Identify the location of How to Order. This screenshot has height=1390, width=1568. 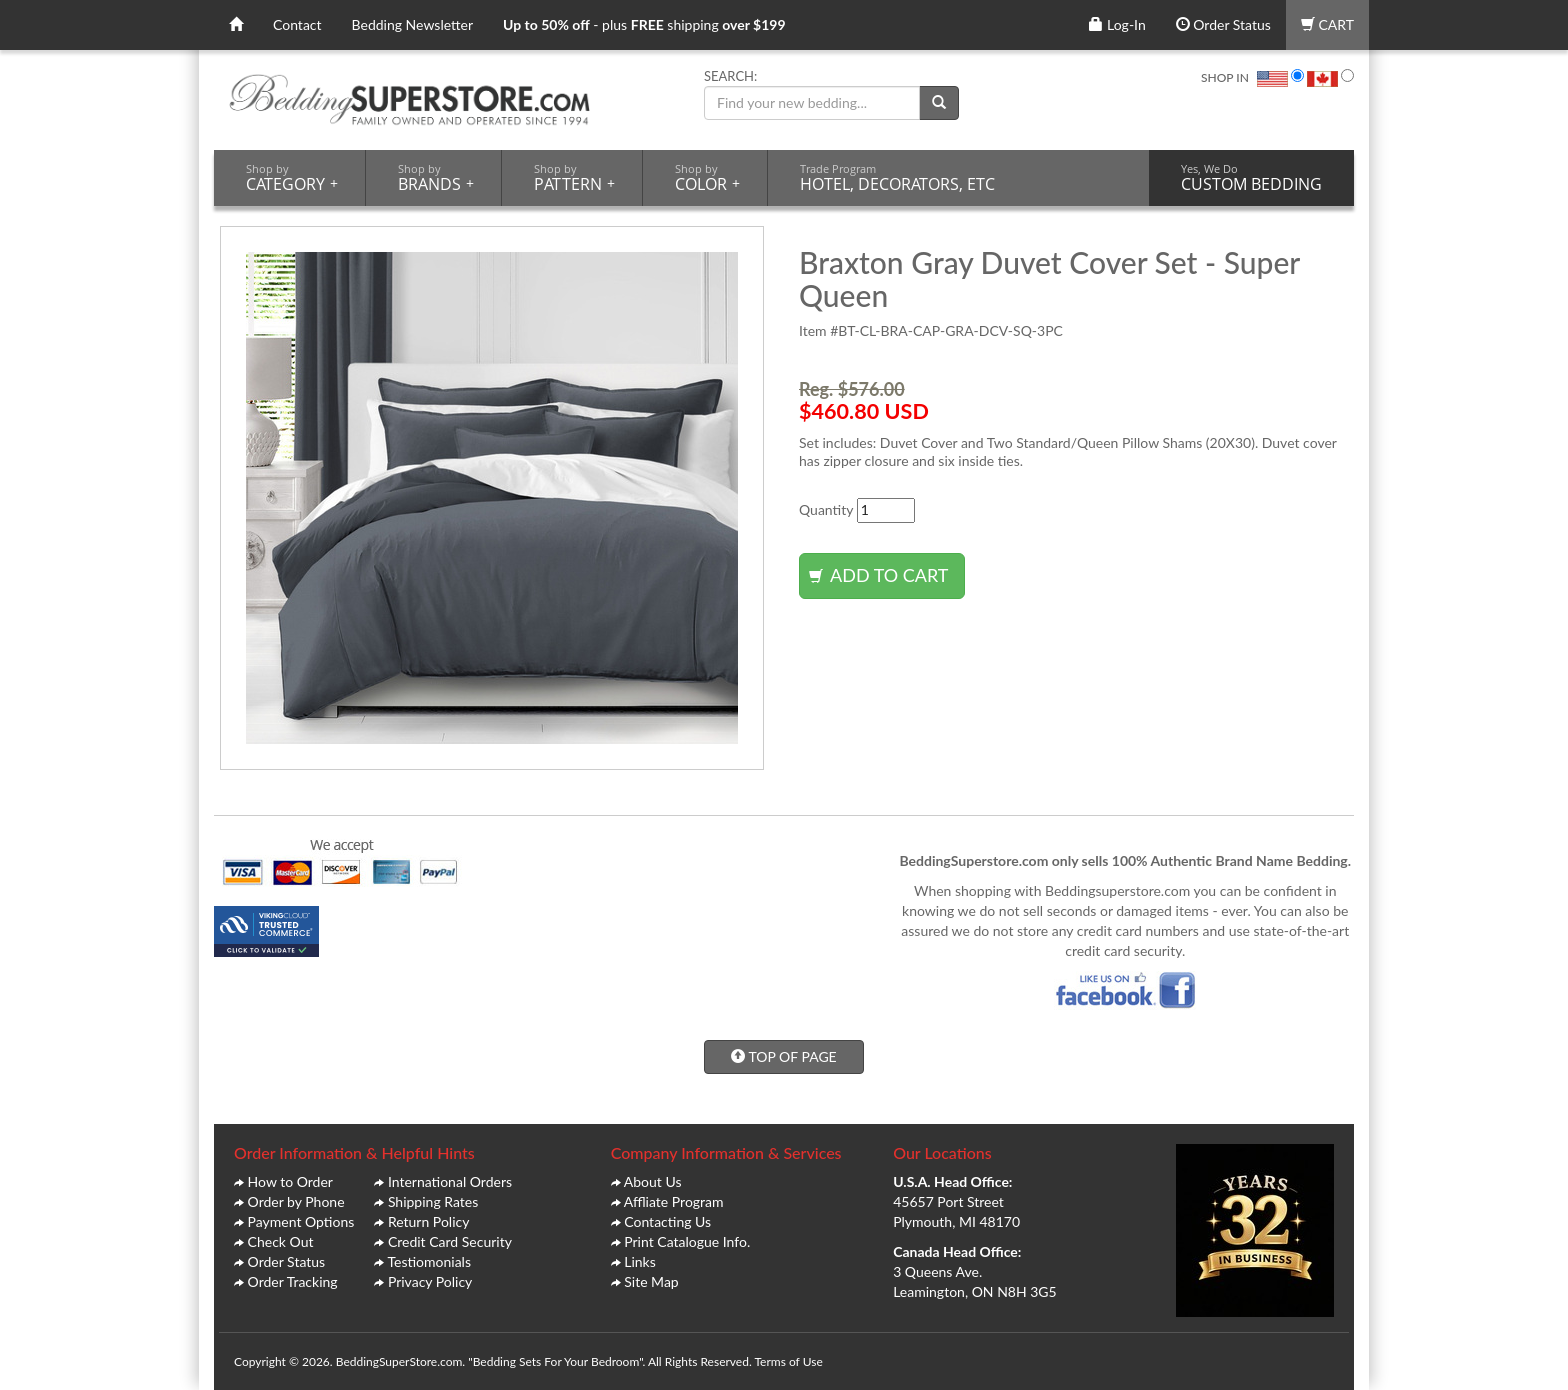
(290, 1181).